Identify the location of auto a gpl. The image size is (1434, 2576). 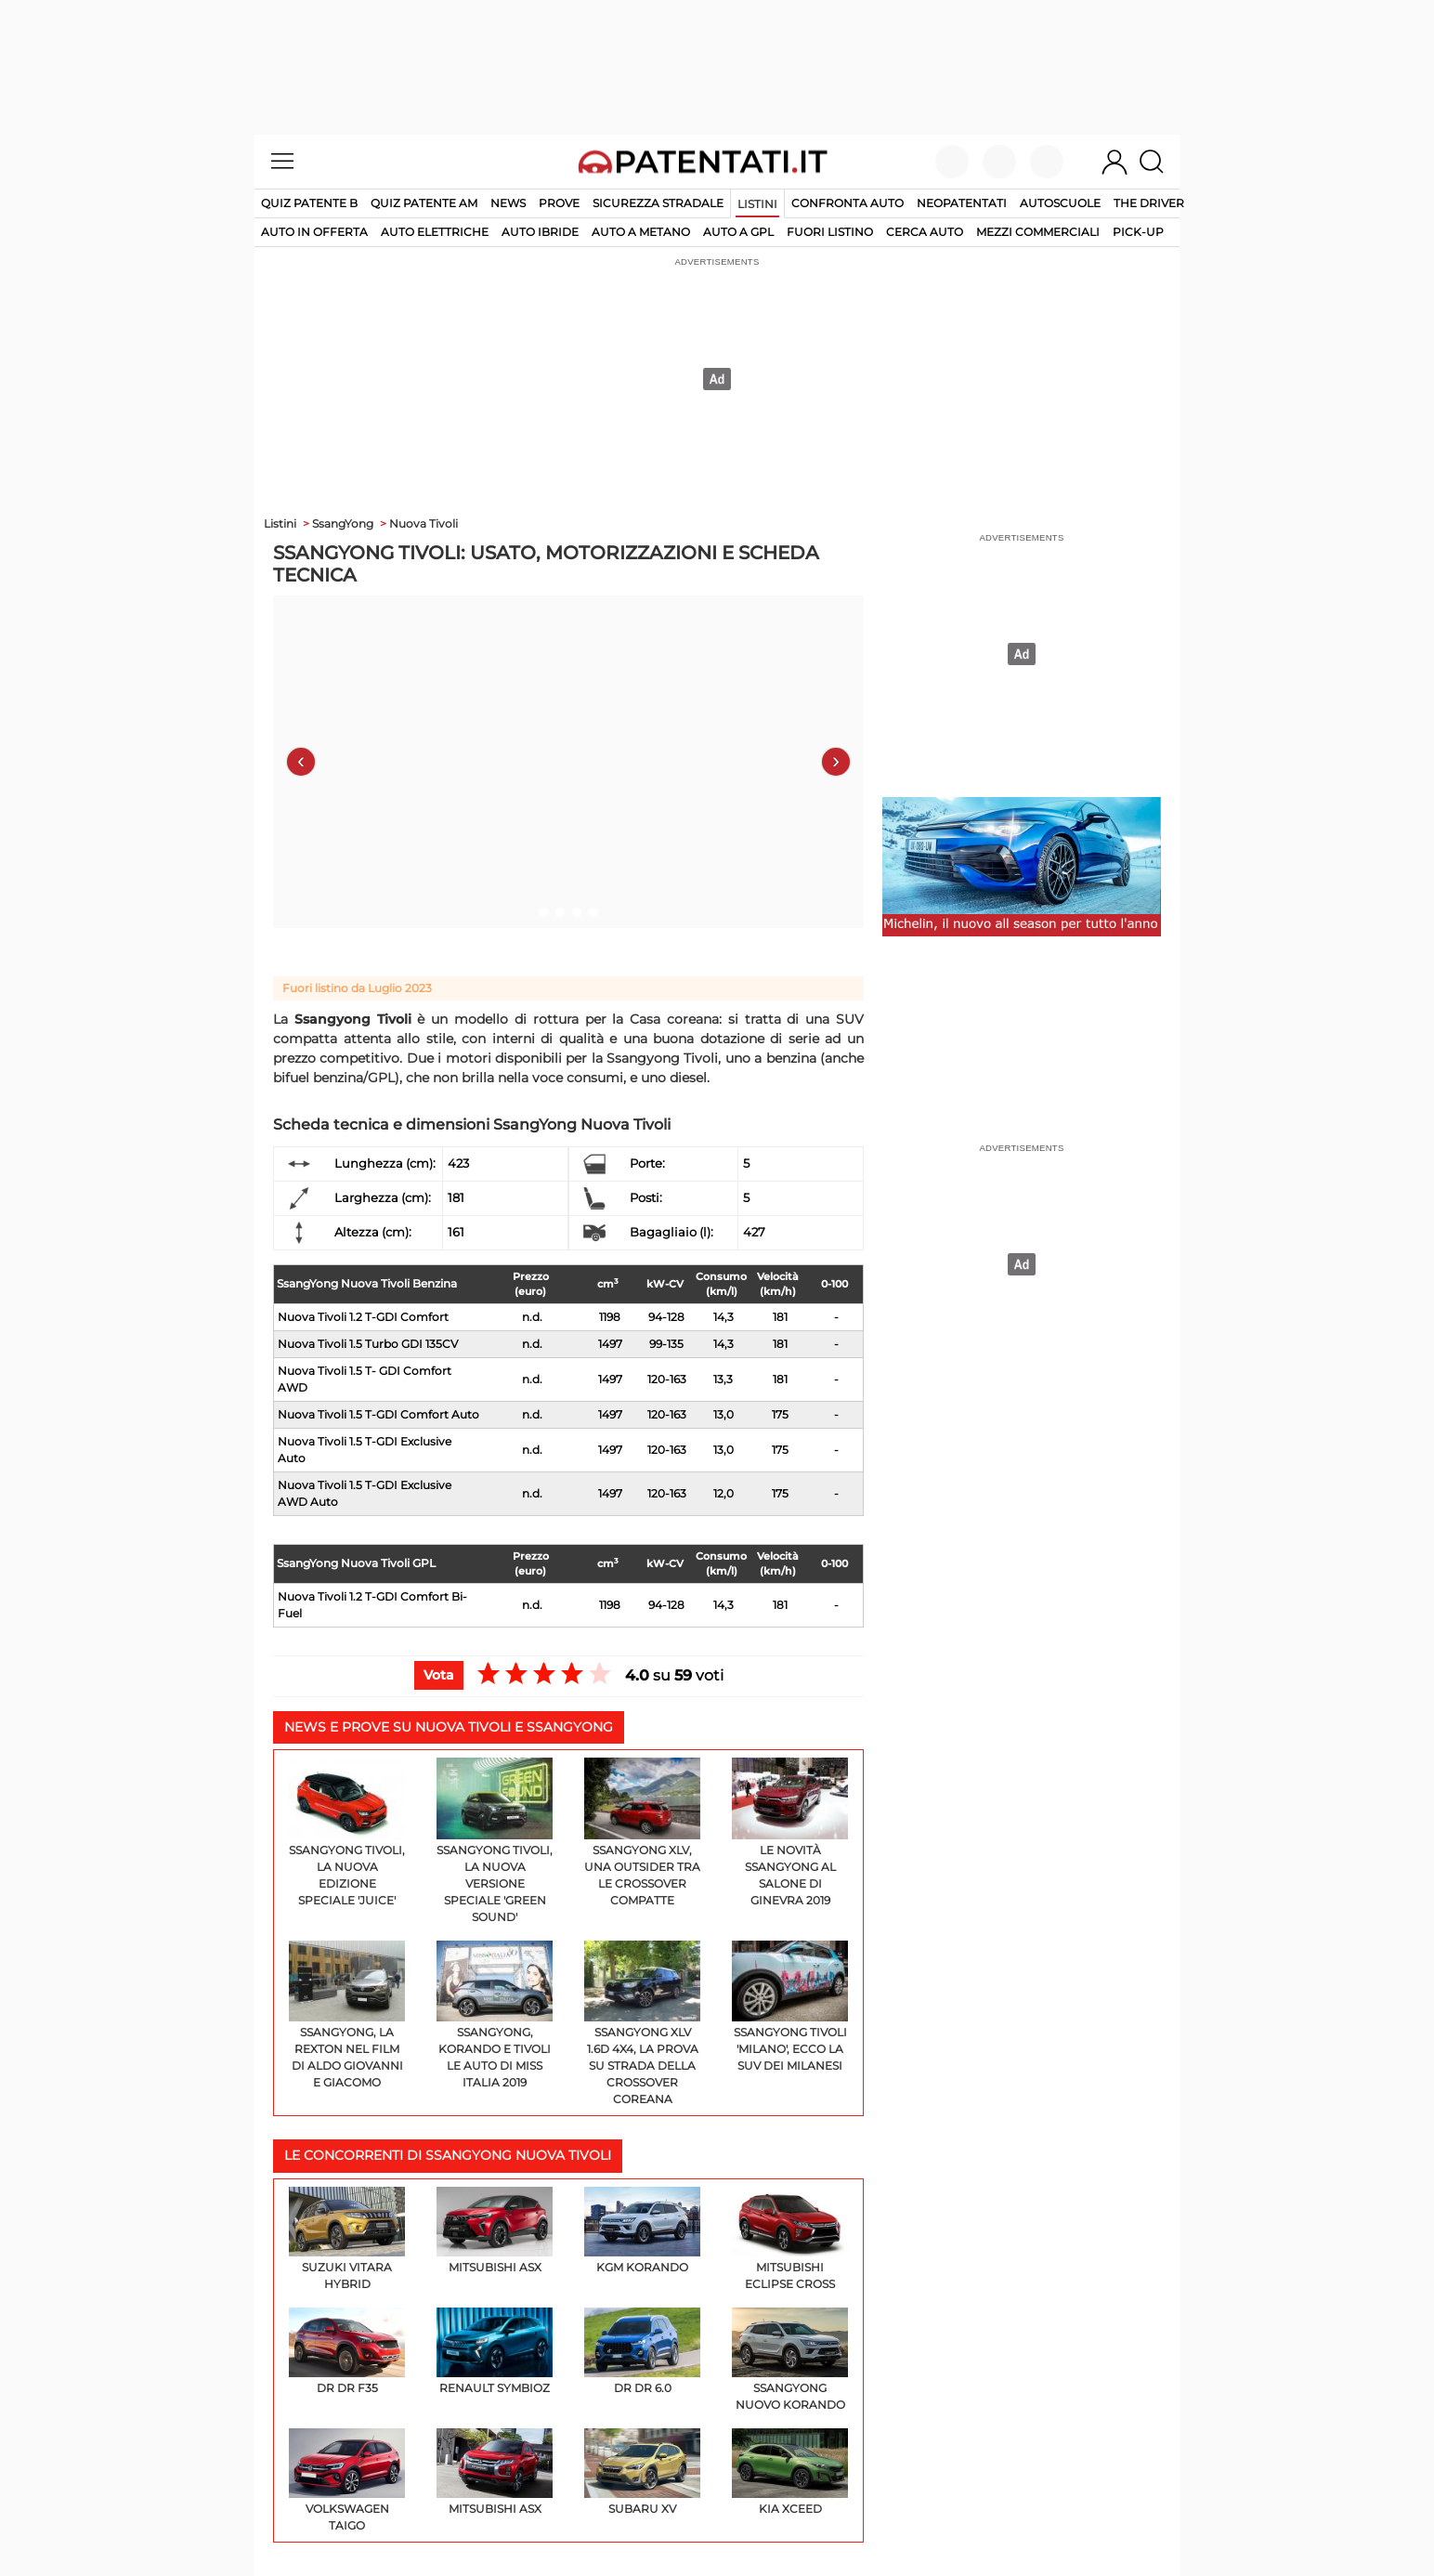
(738, 232).